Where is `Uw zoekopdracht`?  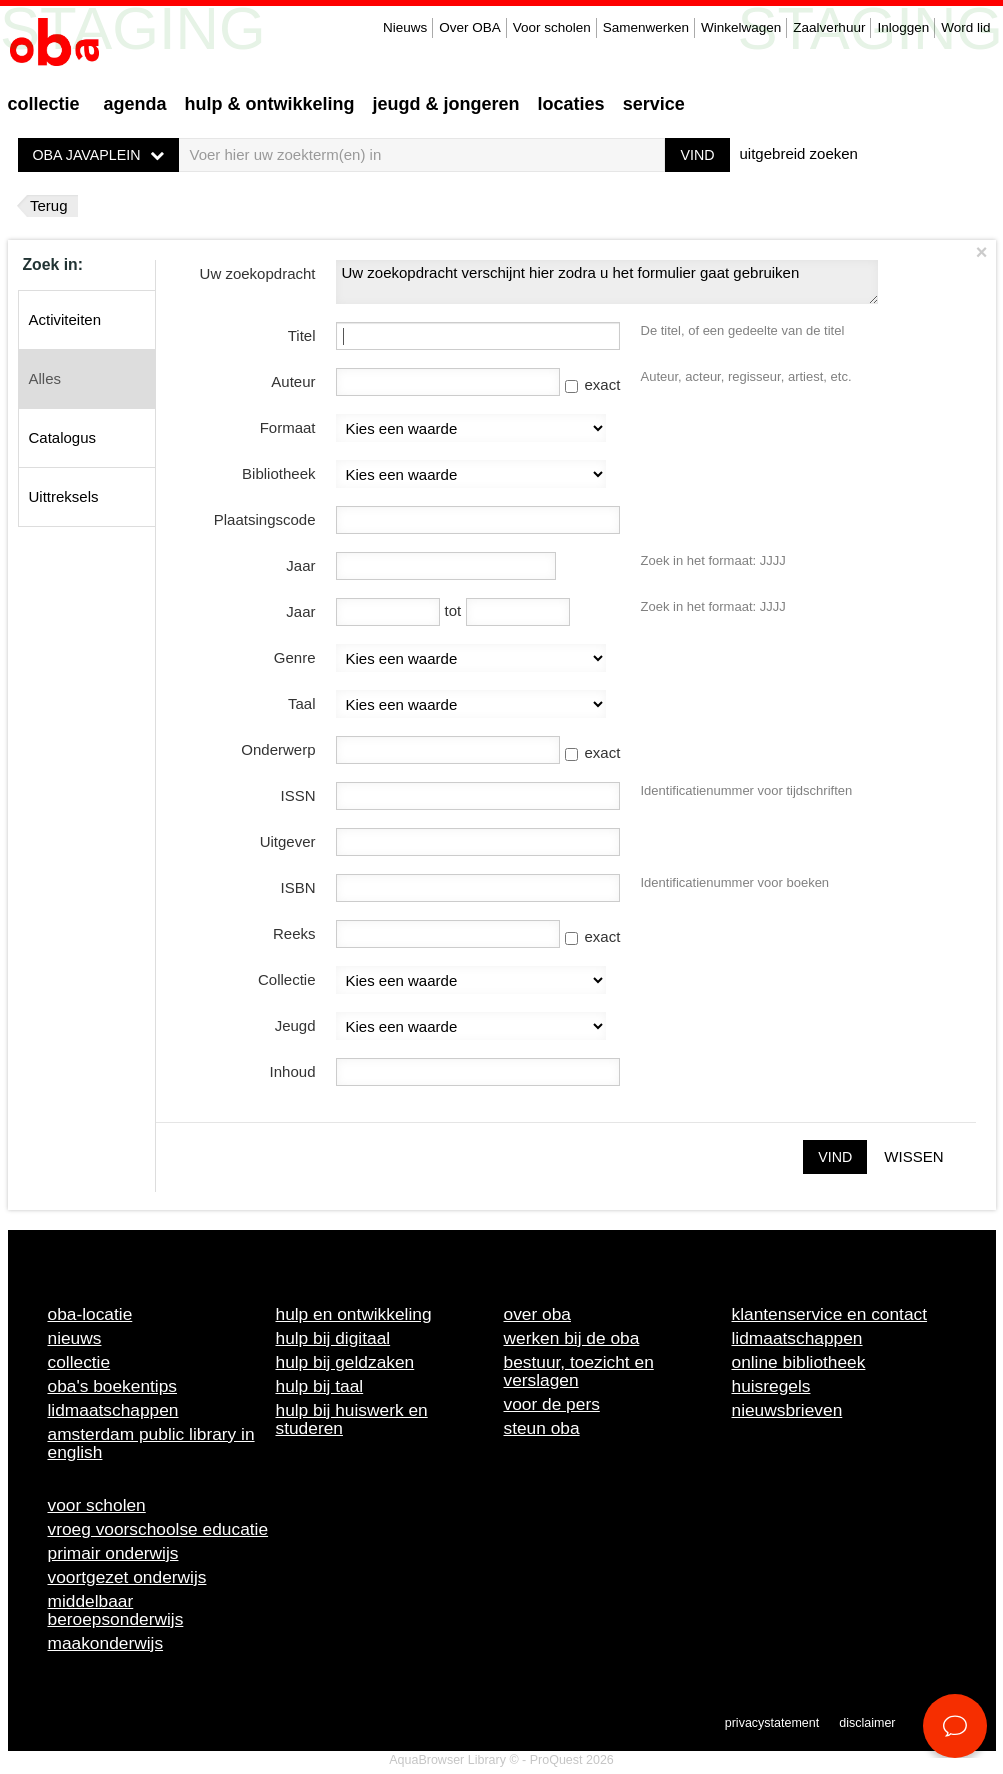 Uw zoekopdracht is located at coordinates (258, 273).